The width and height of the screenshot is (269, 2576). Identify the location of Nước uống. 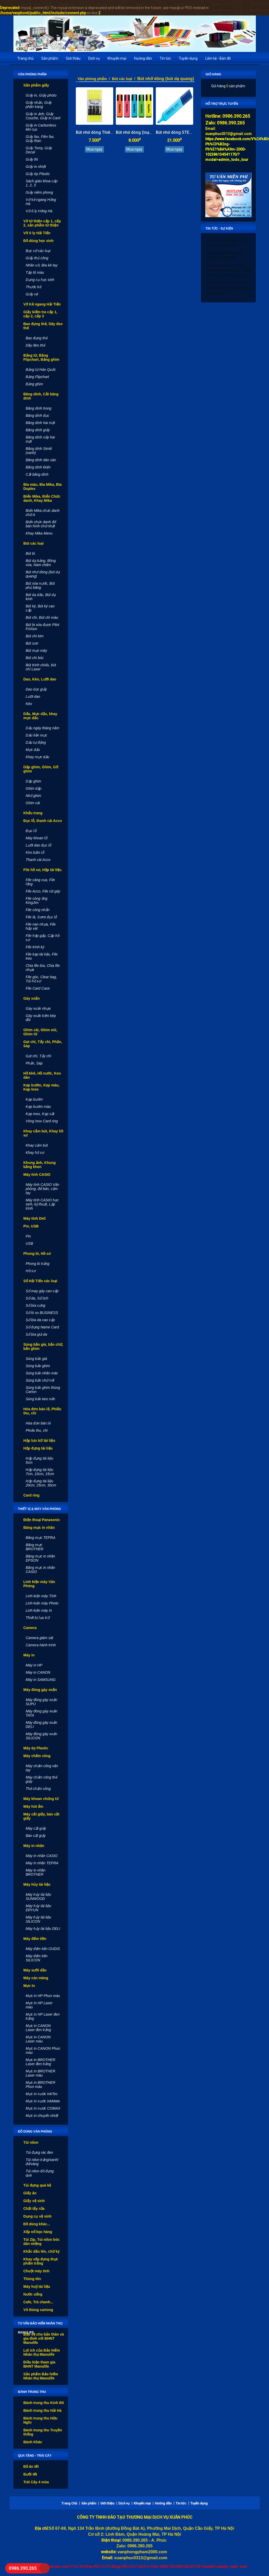
(32, 2294).